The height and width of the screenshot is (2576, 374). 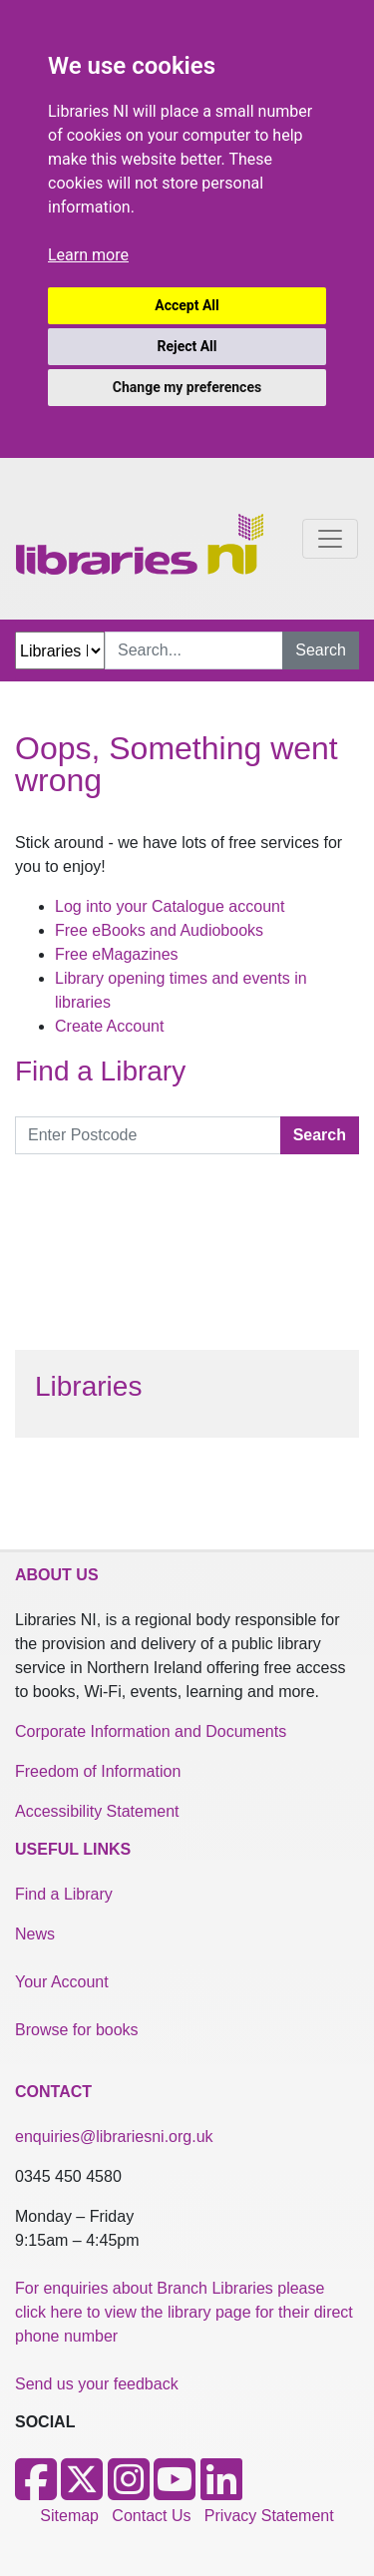 What do you see at coordinates (117, 954) in the screenshot?
I see `Free eMagazines` at bounding box center [117, 954].